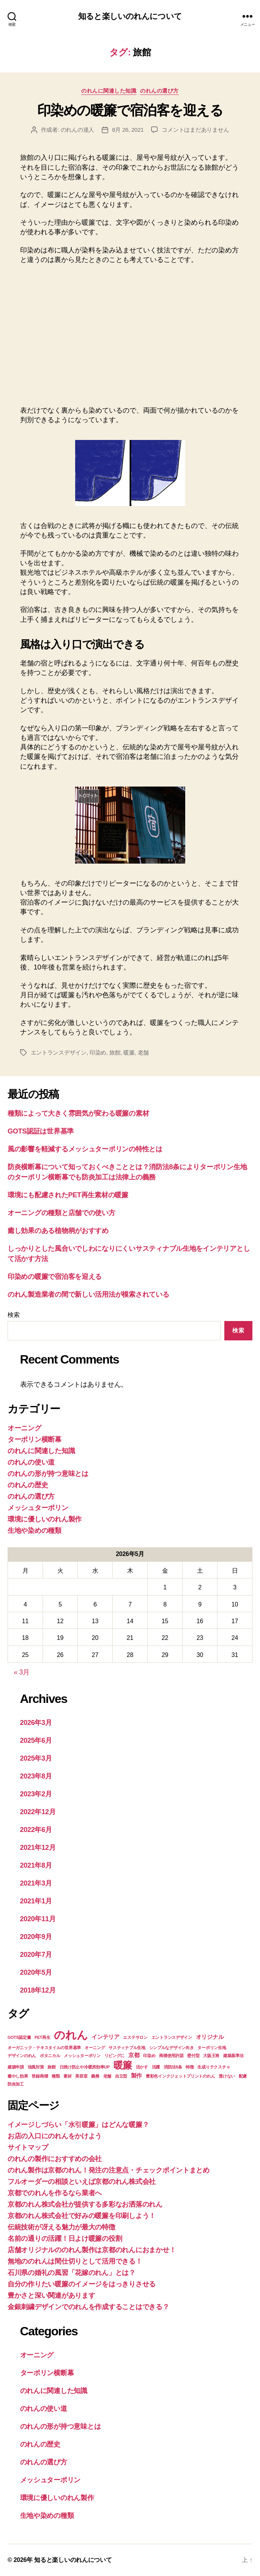  I want to click on ターポリン生地 [ターポリン生地 (1個の項目)], so click(211, 2047).